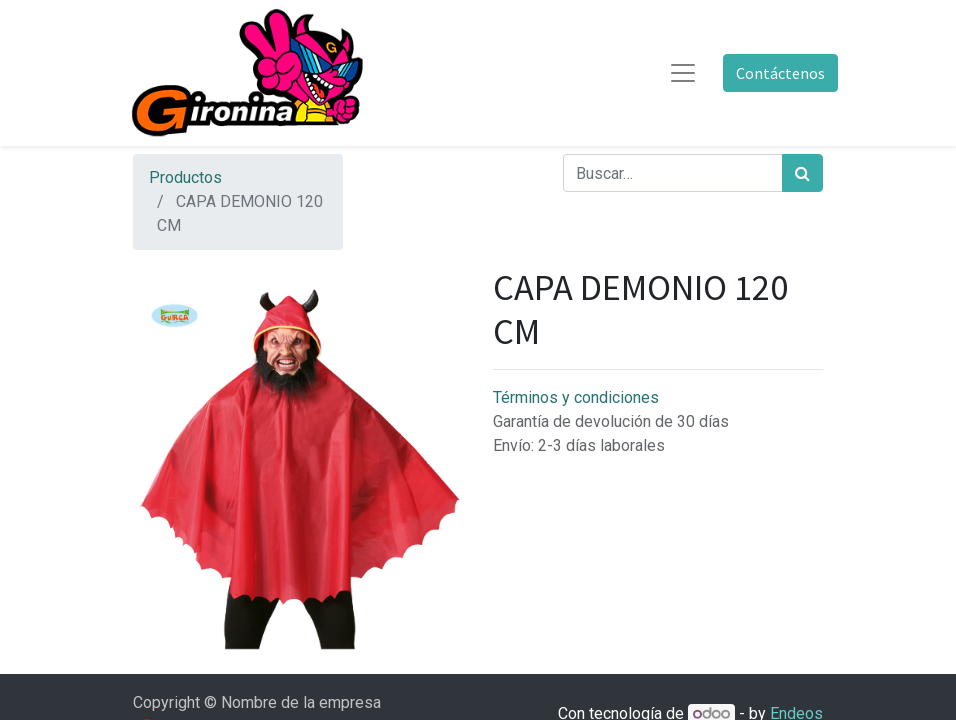 This screenshot has width=956, height=720. What do you see at coordinates (576, 397) in the screenshot?
I see `Términos y condiciones` at bounding box center [576, 397].